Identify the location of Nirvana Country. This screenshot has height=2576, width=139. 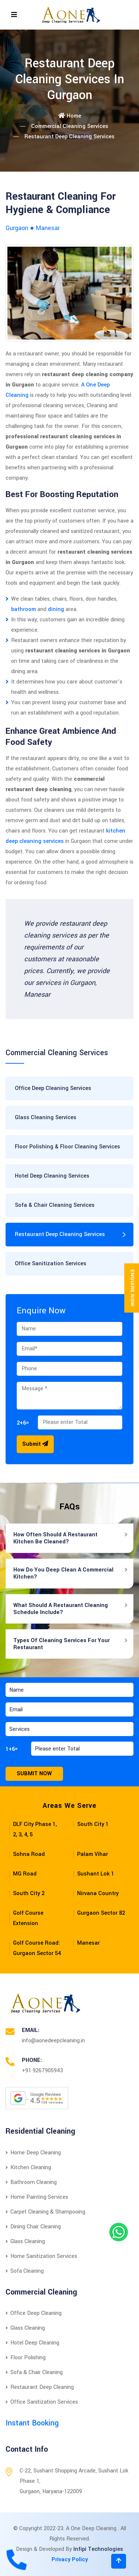
(98, 1893).